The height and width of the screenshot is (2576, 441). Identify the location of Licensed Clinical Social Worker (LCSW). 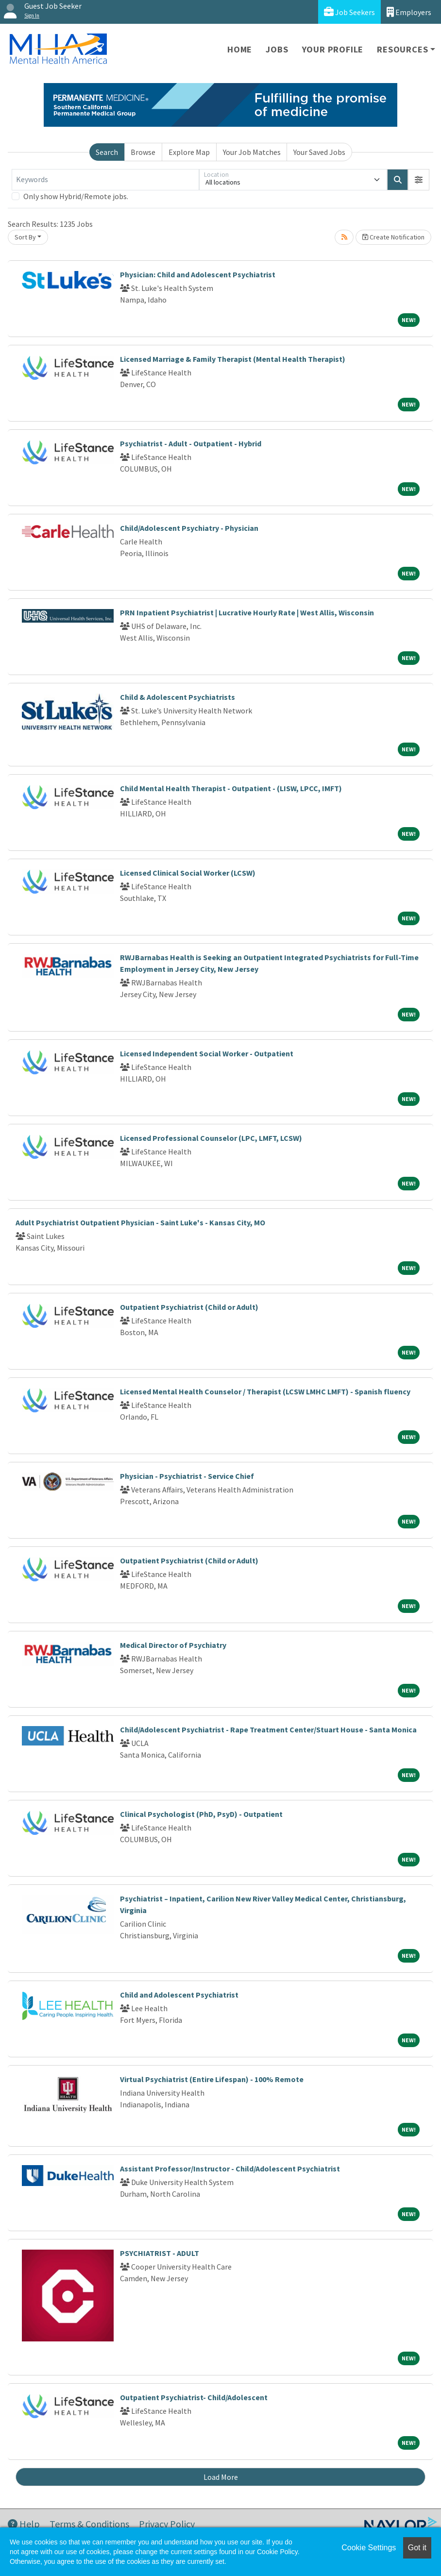
(187, 873).